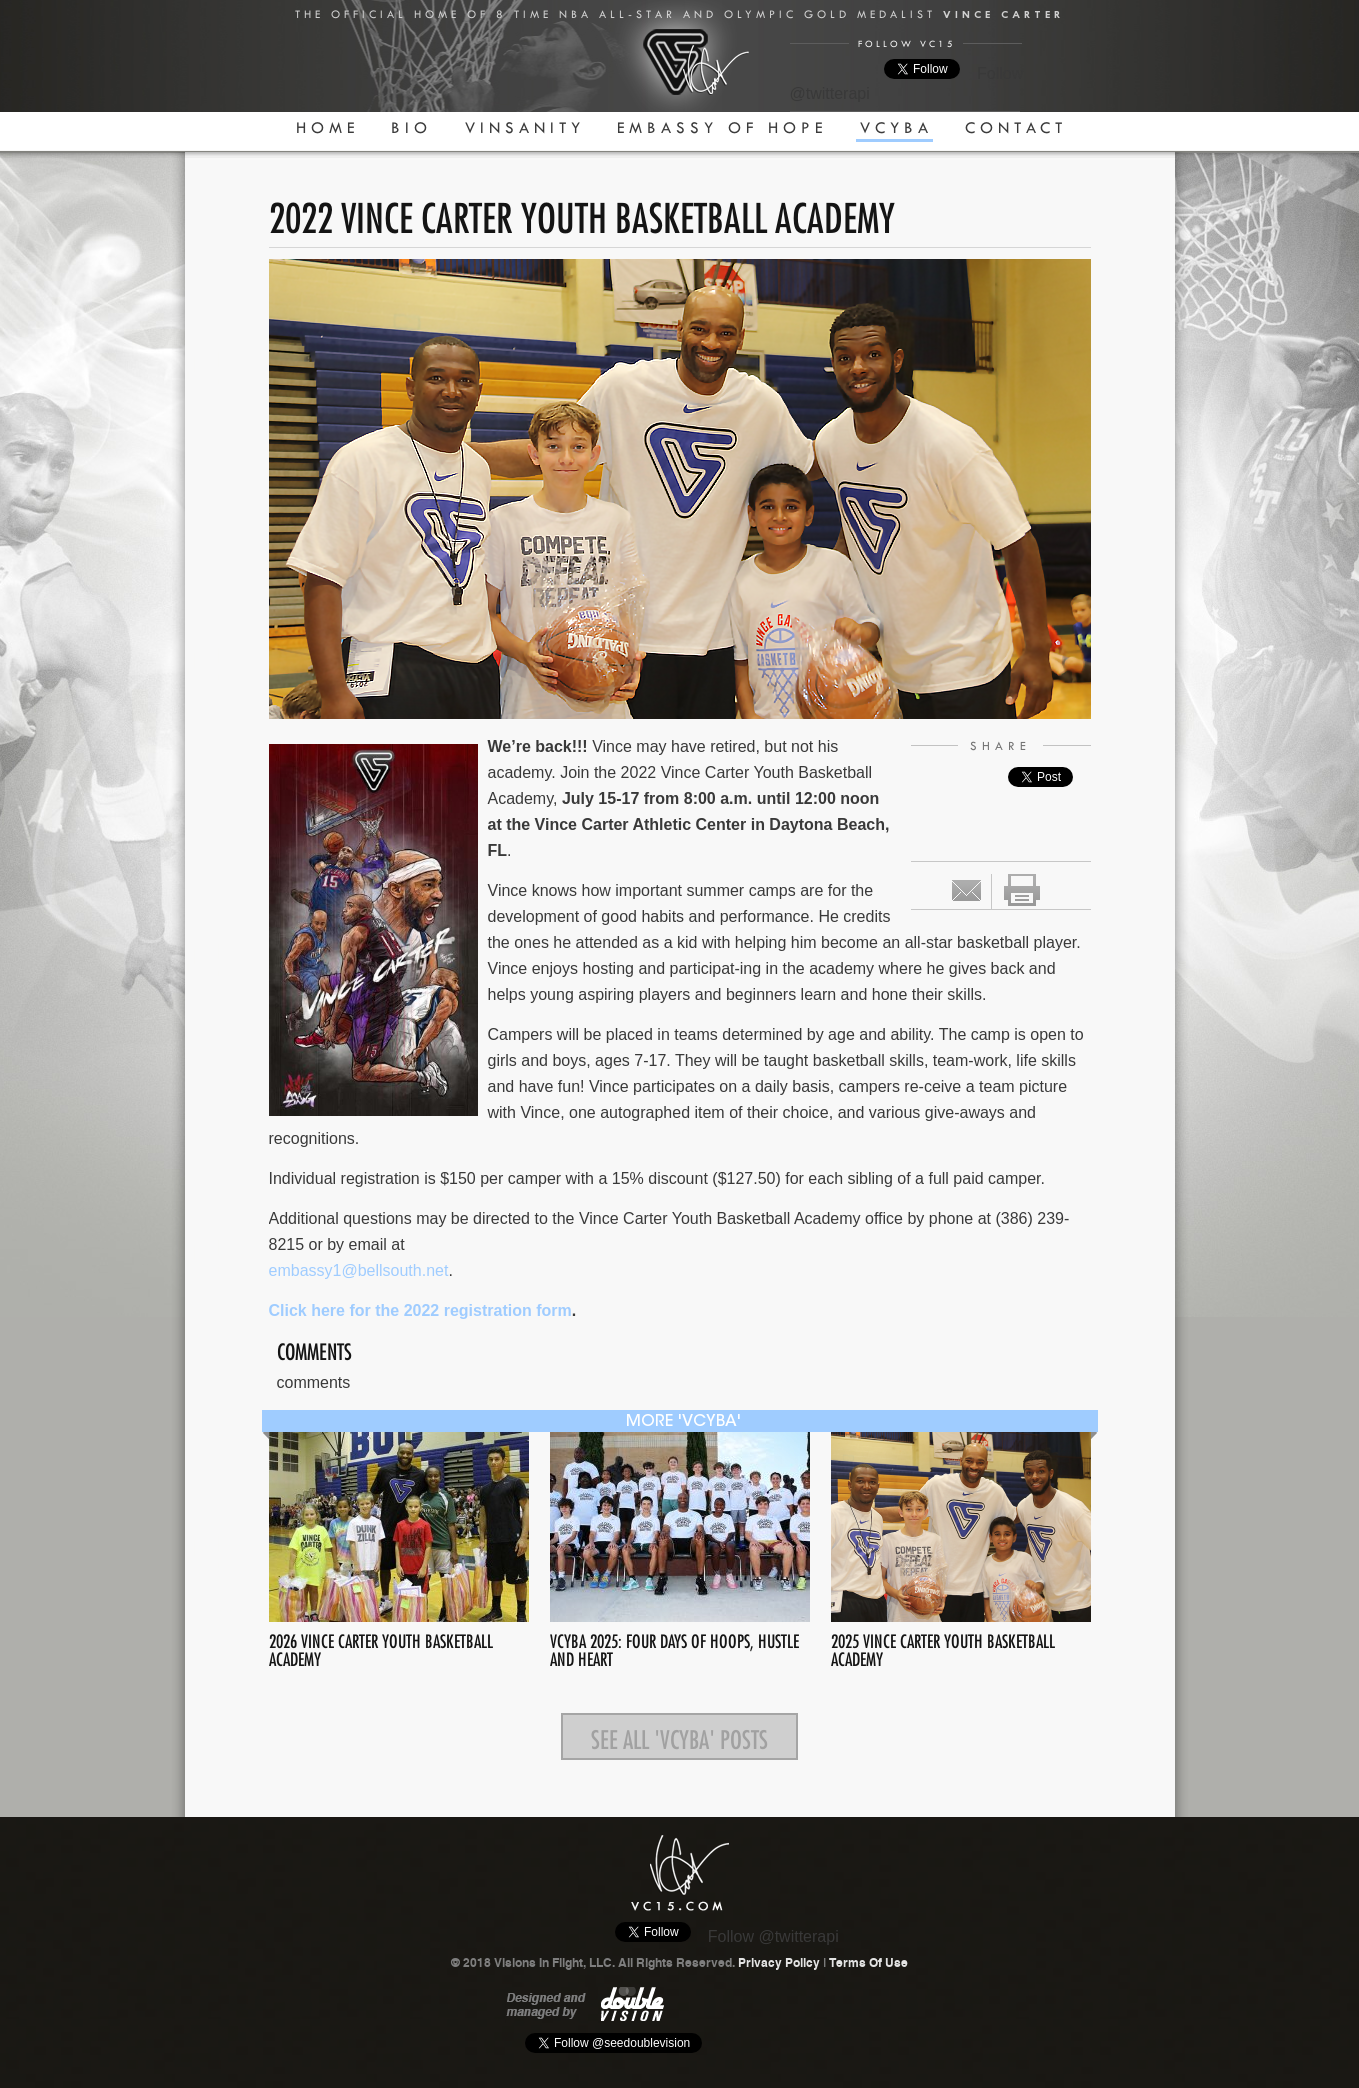 Image resolution: width=1359 pixels, height=2088 pixels. What do you see at coordinates (411, 127) in the screenshot?
I see `Bio` at bounding box center [411, 127].